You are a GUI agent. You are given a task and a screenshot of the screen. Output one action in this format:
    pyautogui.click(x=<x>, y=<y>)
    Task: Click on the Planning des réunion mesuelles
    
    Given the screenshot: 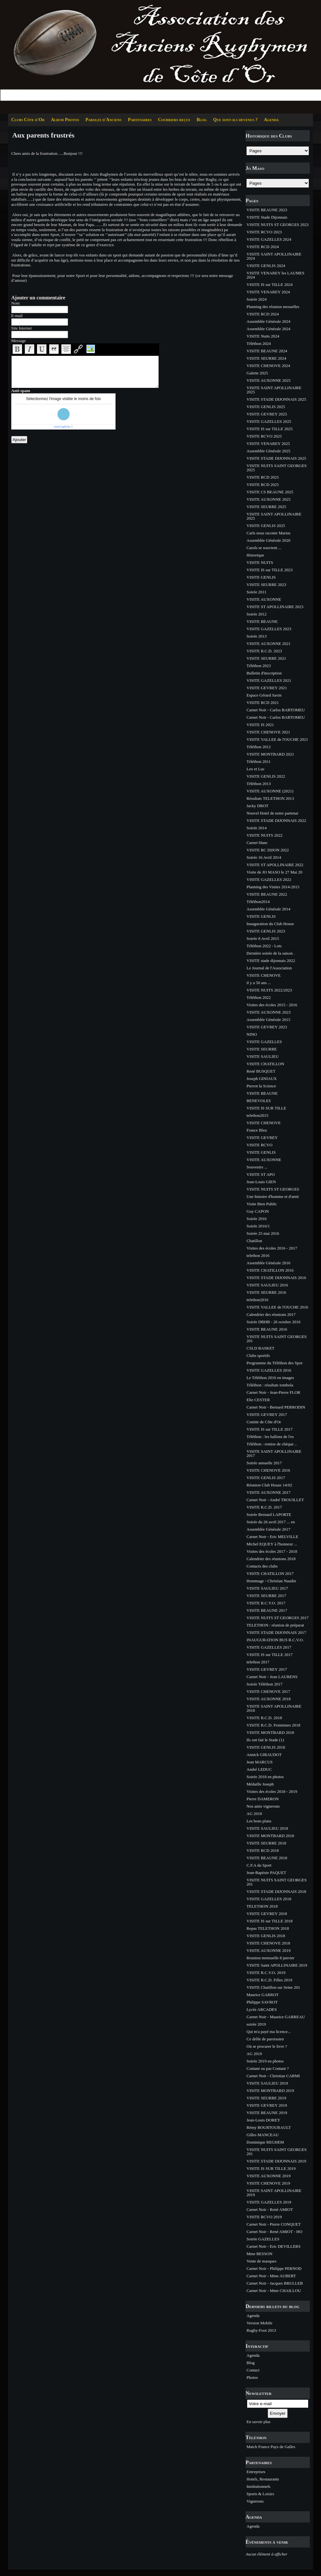 What is the action you would take?
    pyautogui.click(x=273, y=306)
    